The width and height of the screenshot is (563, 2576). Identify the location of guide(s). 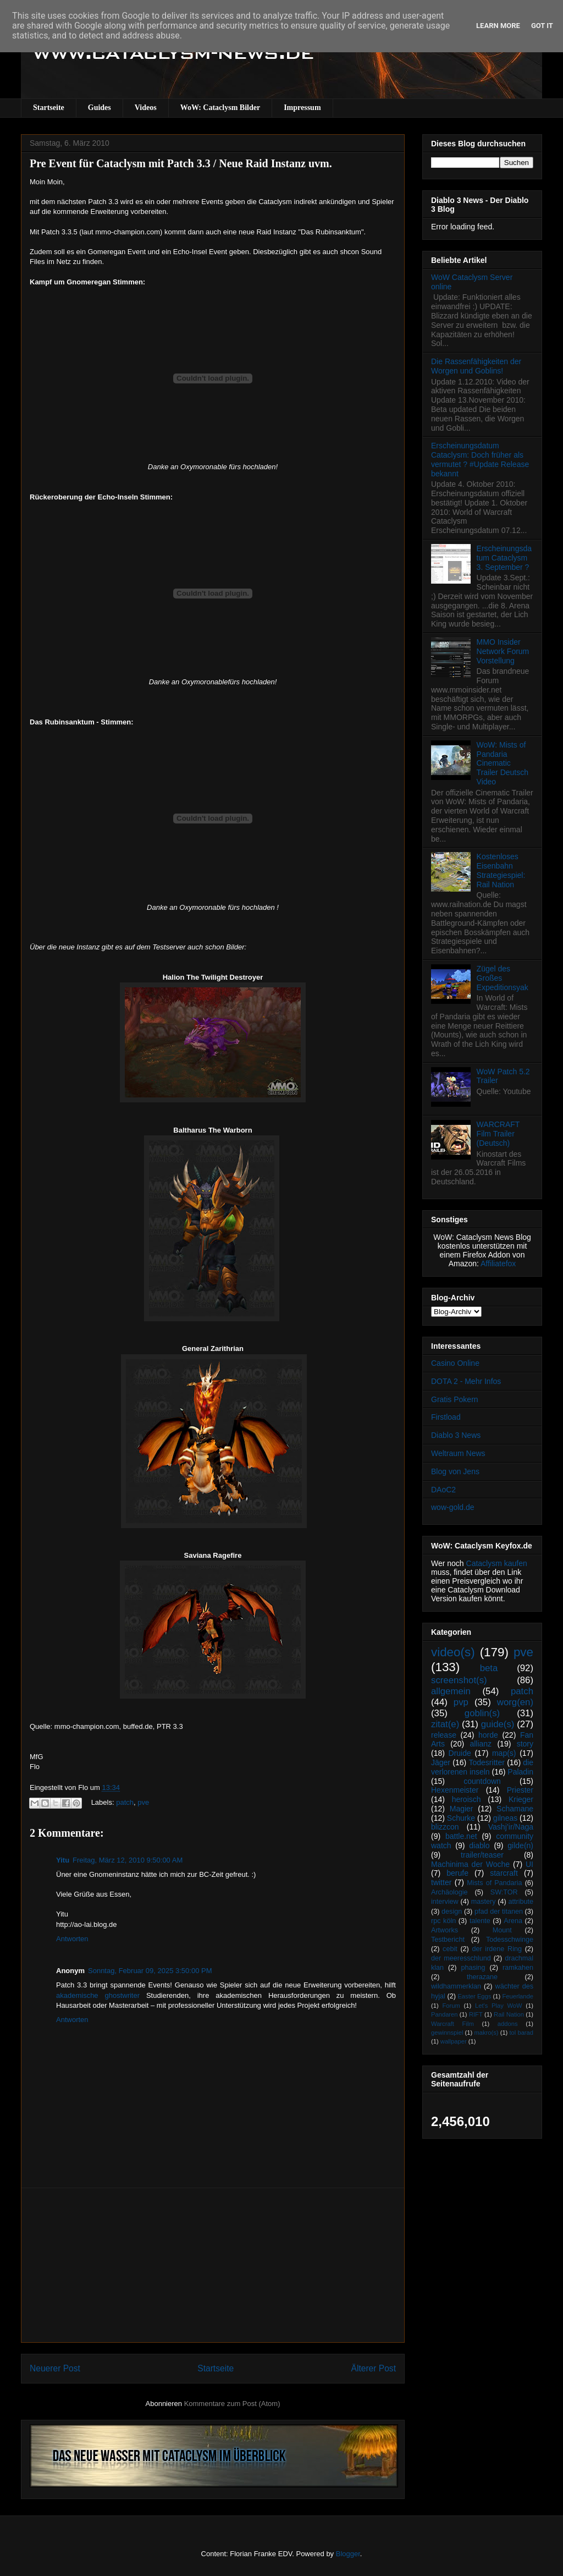
(498, 1724).